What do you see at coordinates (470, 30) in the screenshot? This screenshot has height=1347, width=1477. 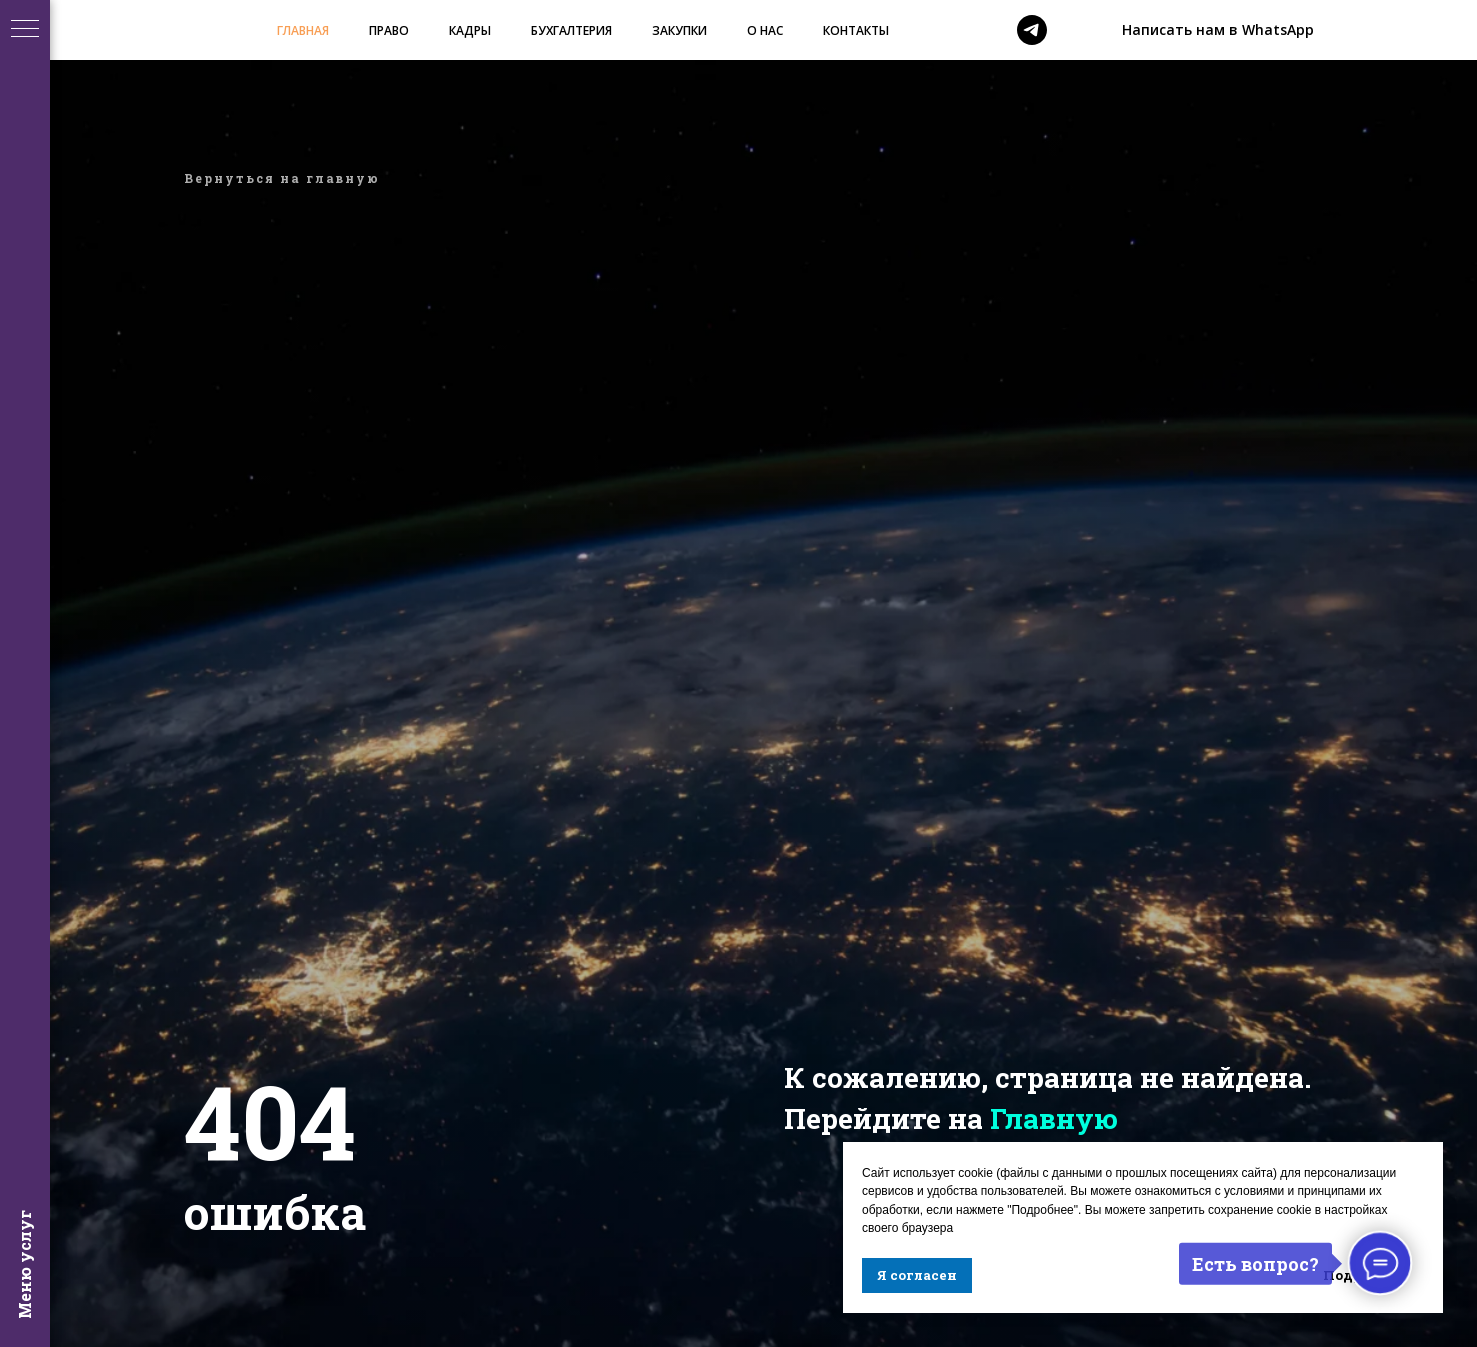 I see `КАДРЫ` at bounding box center [470, 30].